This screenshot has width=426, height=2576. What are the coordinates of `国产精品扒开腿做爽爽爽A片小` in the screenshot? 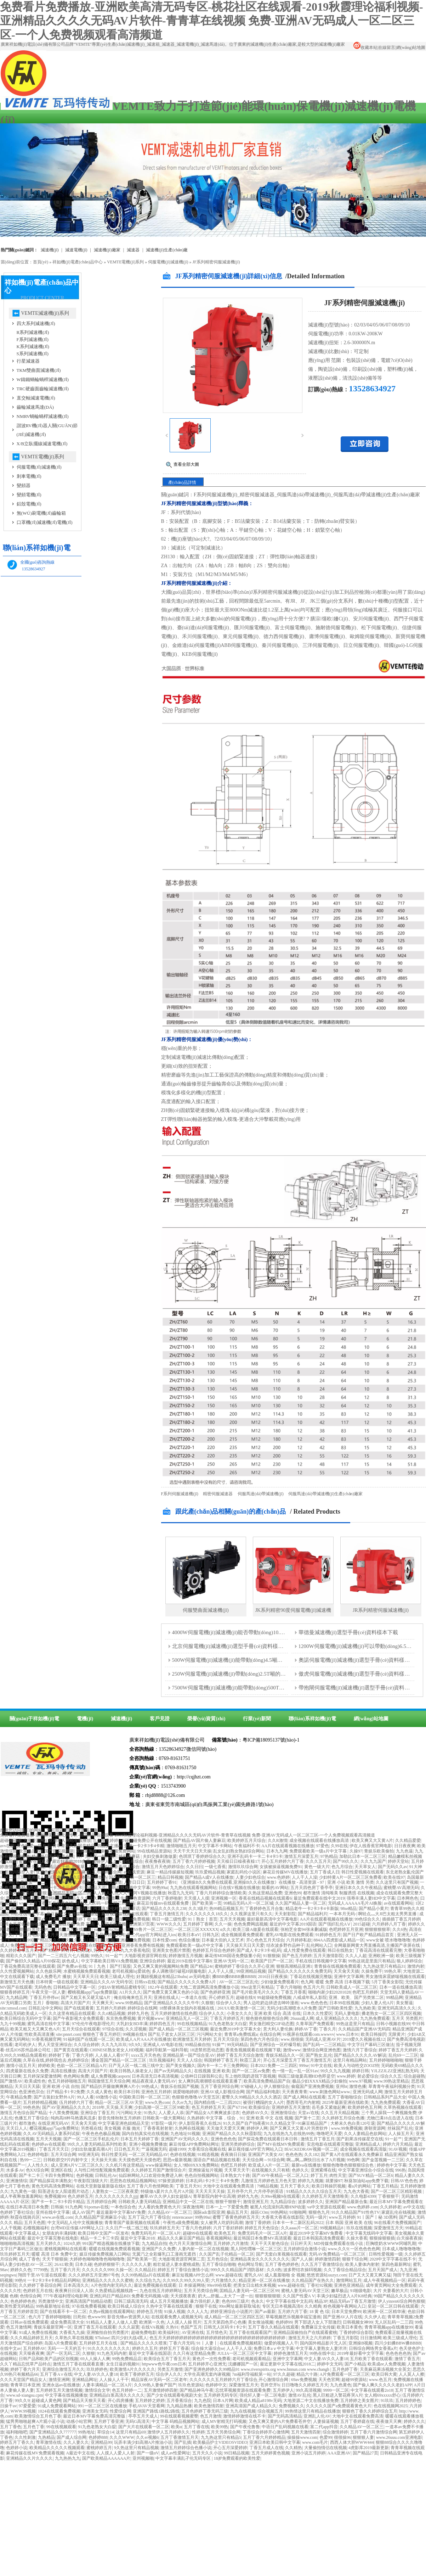 It's located at (110, 2086).